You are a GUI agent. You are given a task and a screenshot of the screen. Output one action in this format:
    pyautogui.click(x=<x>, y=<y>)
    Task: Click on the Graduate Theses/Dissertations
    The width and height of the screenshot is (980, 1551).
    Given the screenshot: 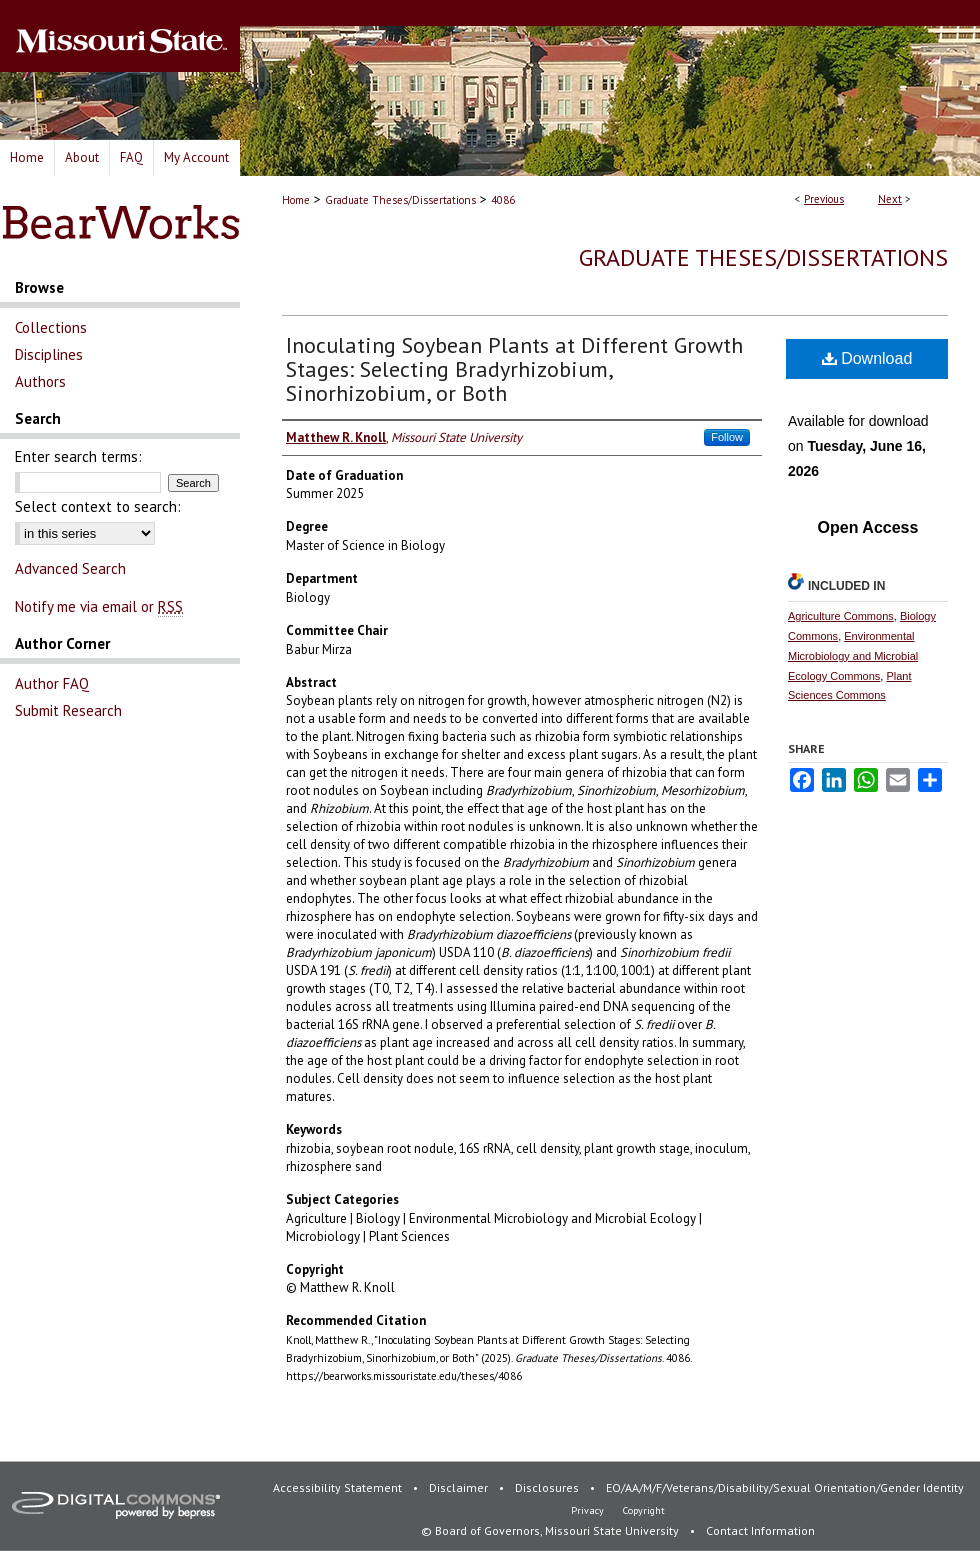 What is the action you would take?
    pyautogui.click(x=400, y=200)
    